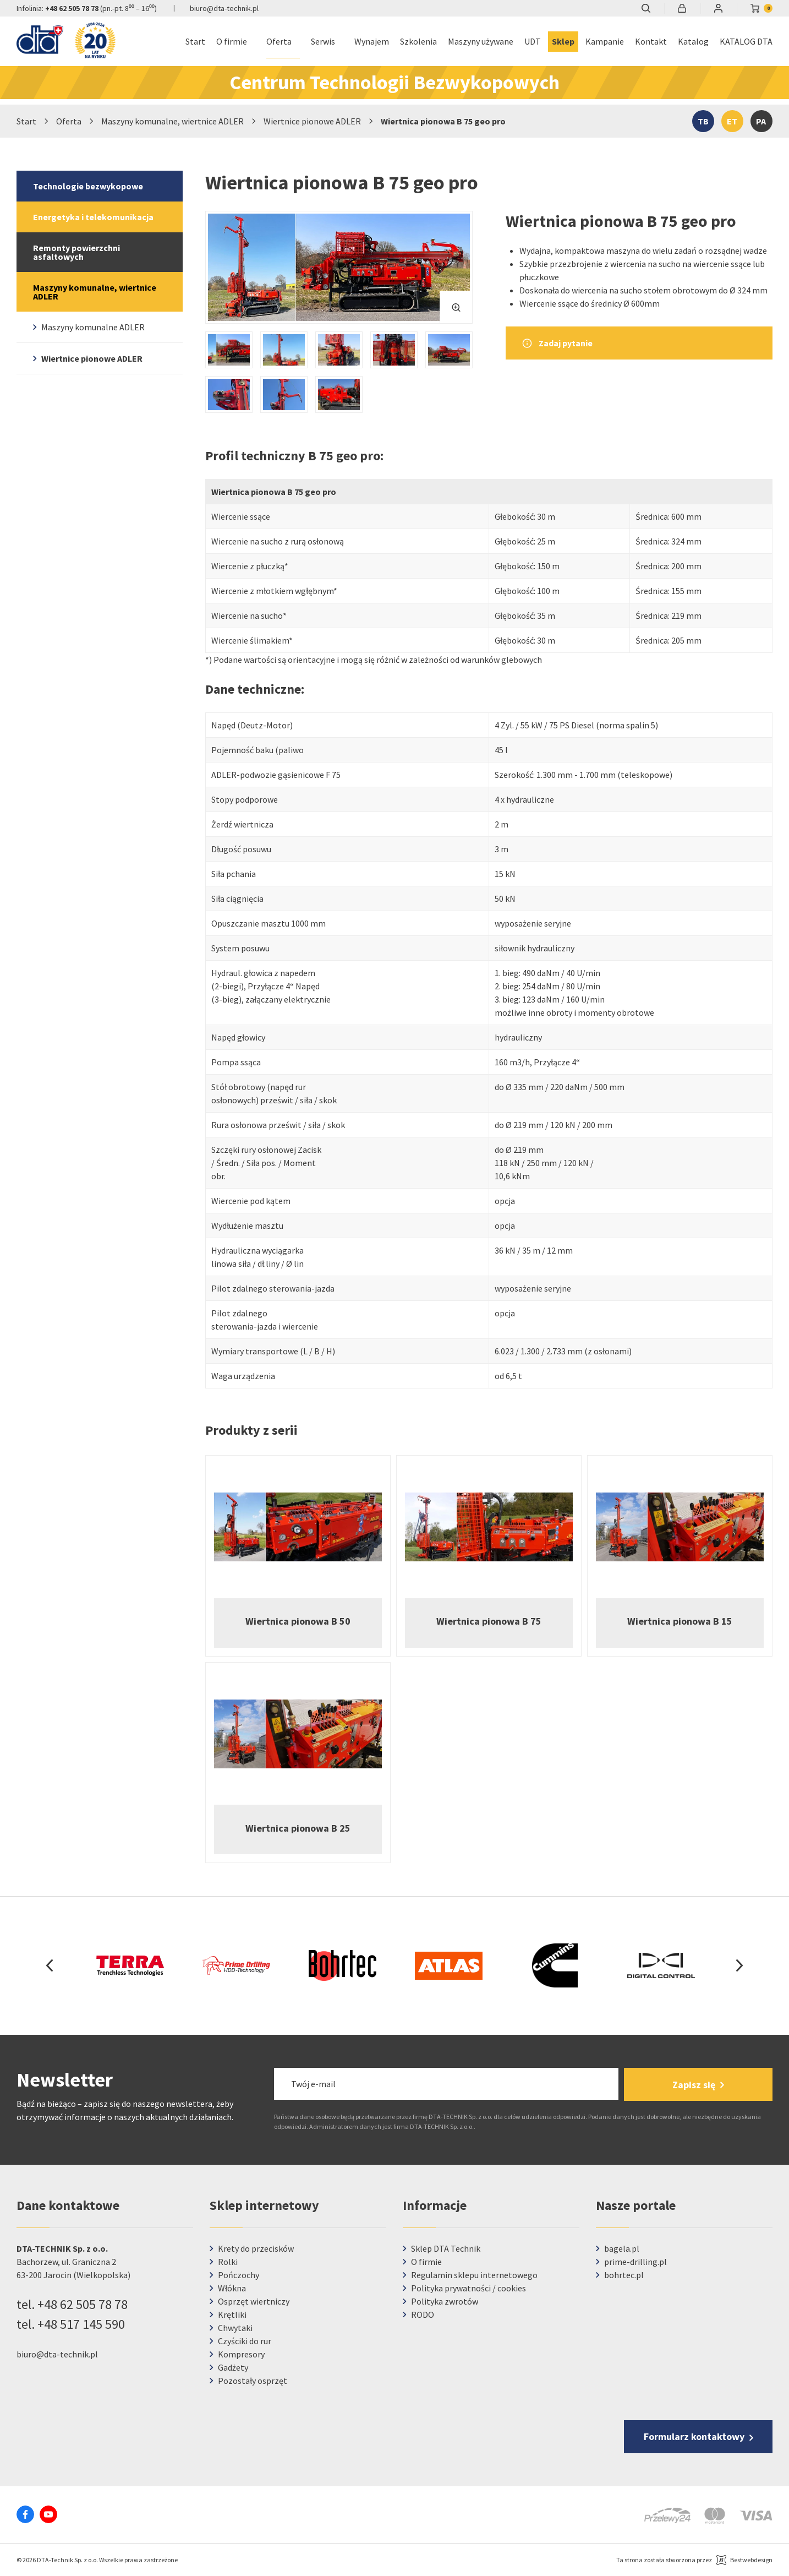 The image size is (789, 2576). What do you see at coordinates (252, 2380) in the screenshot?
I see `Pozostały osprzęt` at bounding box center [252, 2380].